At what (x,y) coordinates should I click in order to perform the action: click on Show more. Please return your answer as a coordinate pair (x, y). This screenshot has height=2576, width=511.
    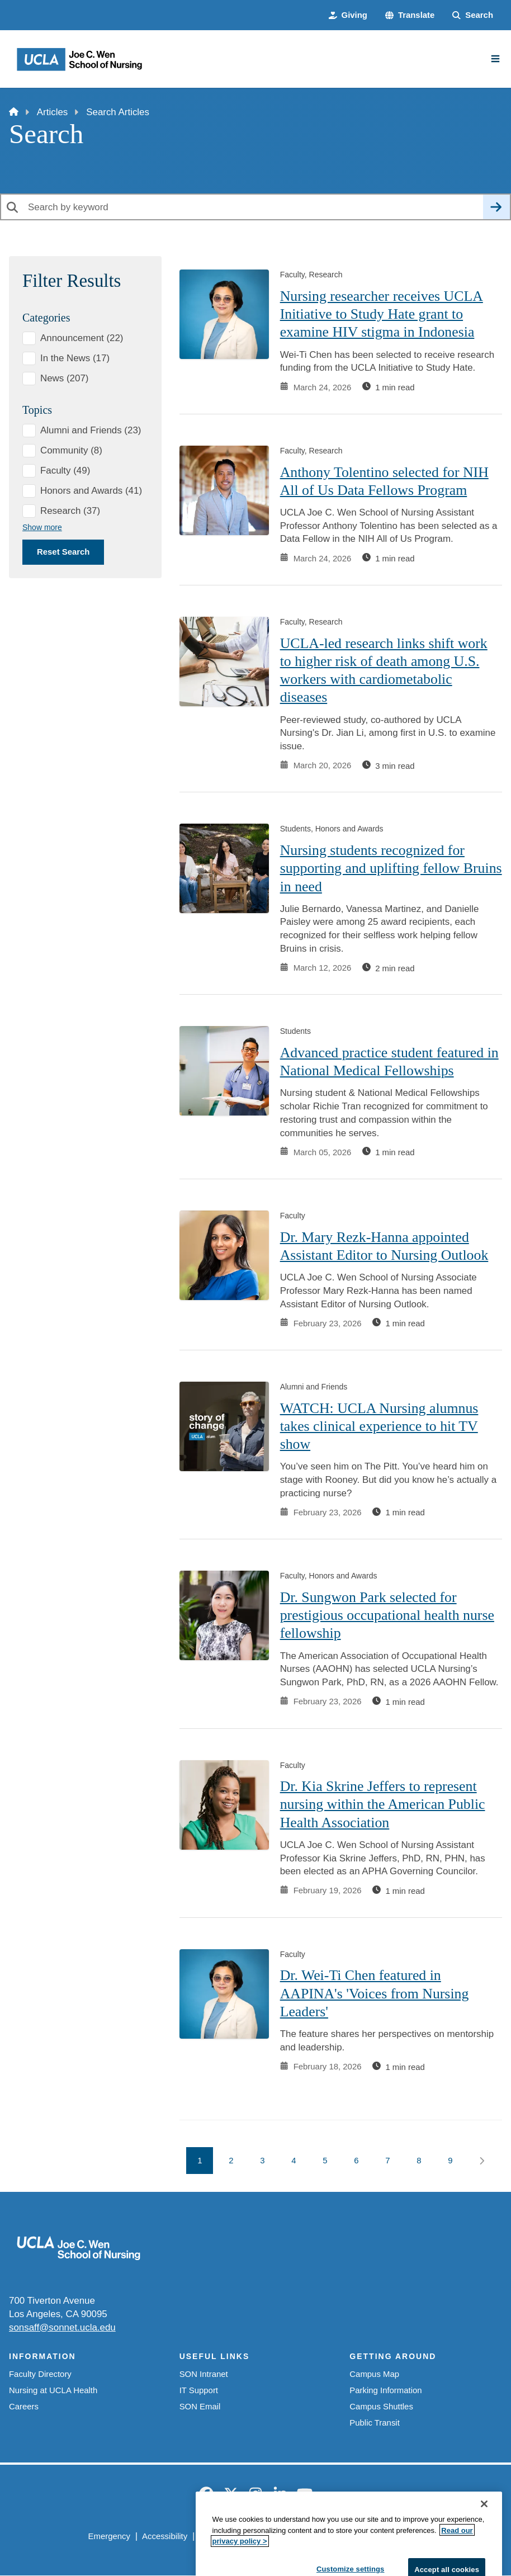
    Looking at the image, I should click on (42, 527).